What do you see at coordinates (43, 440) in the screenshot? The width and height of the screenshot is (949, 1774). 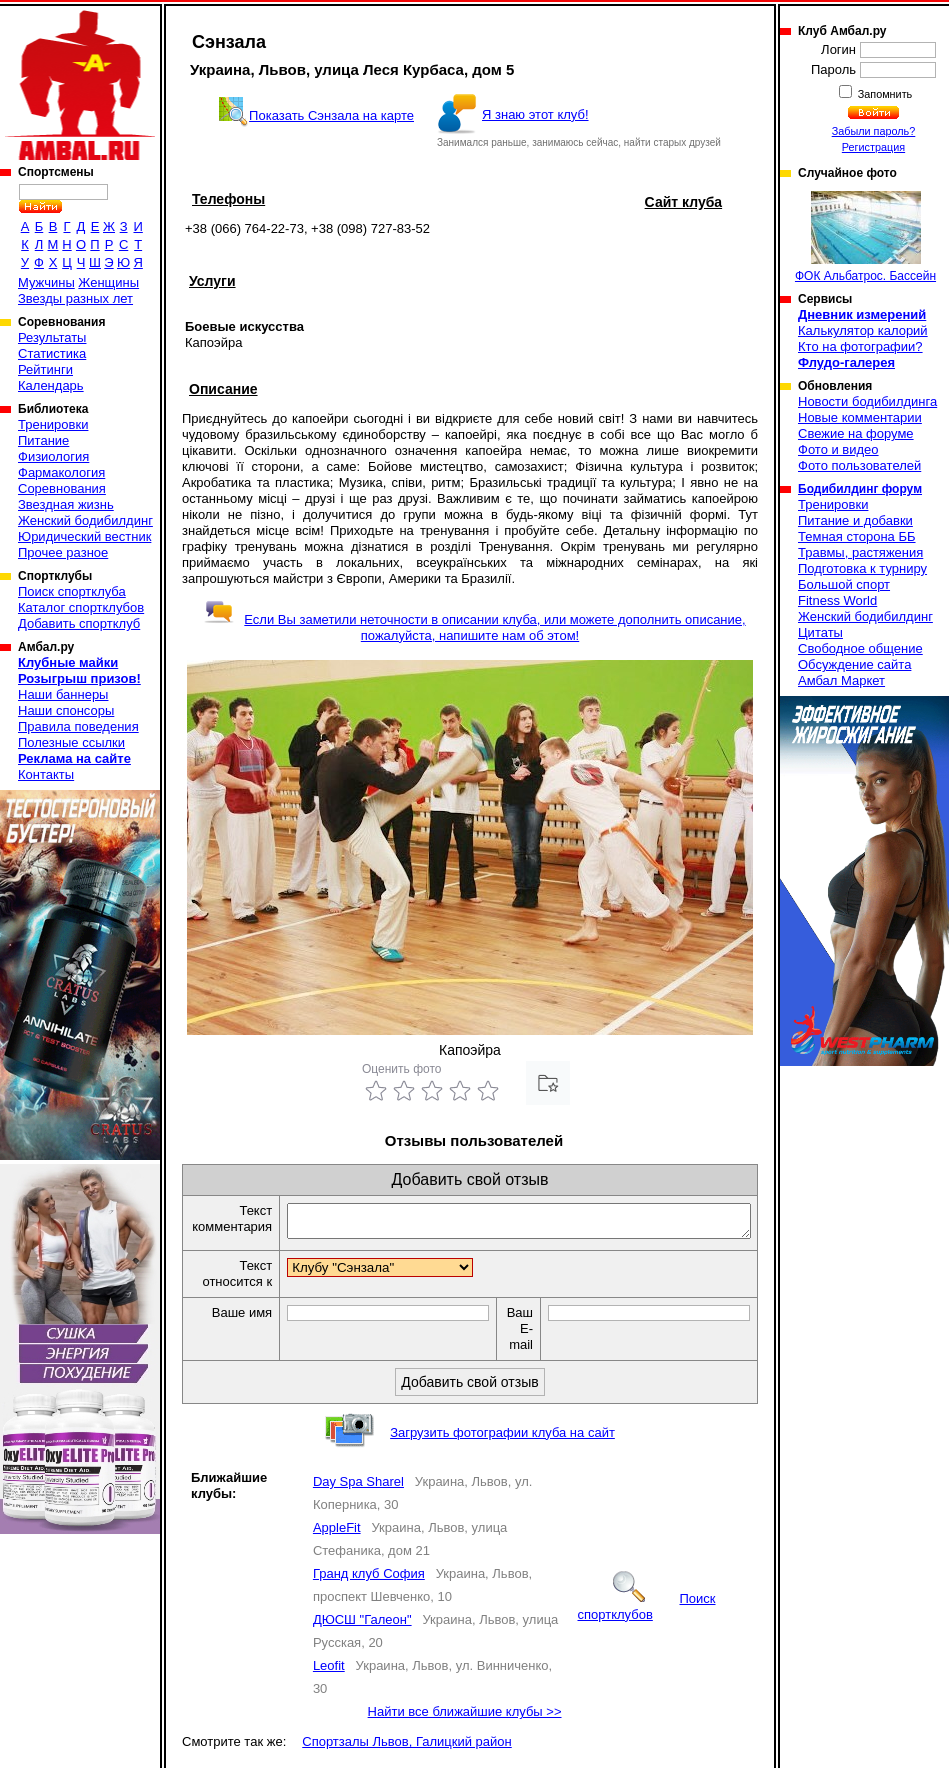 I see `Питание` at bounding box center [43, 440].